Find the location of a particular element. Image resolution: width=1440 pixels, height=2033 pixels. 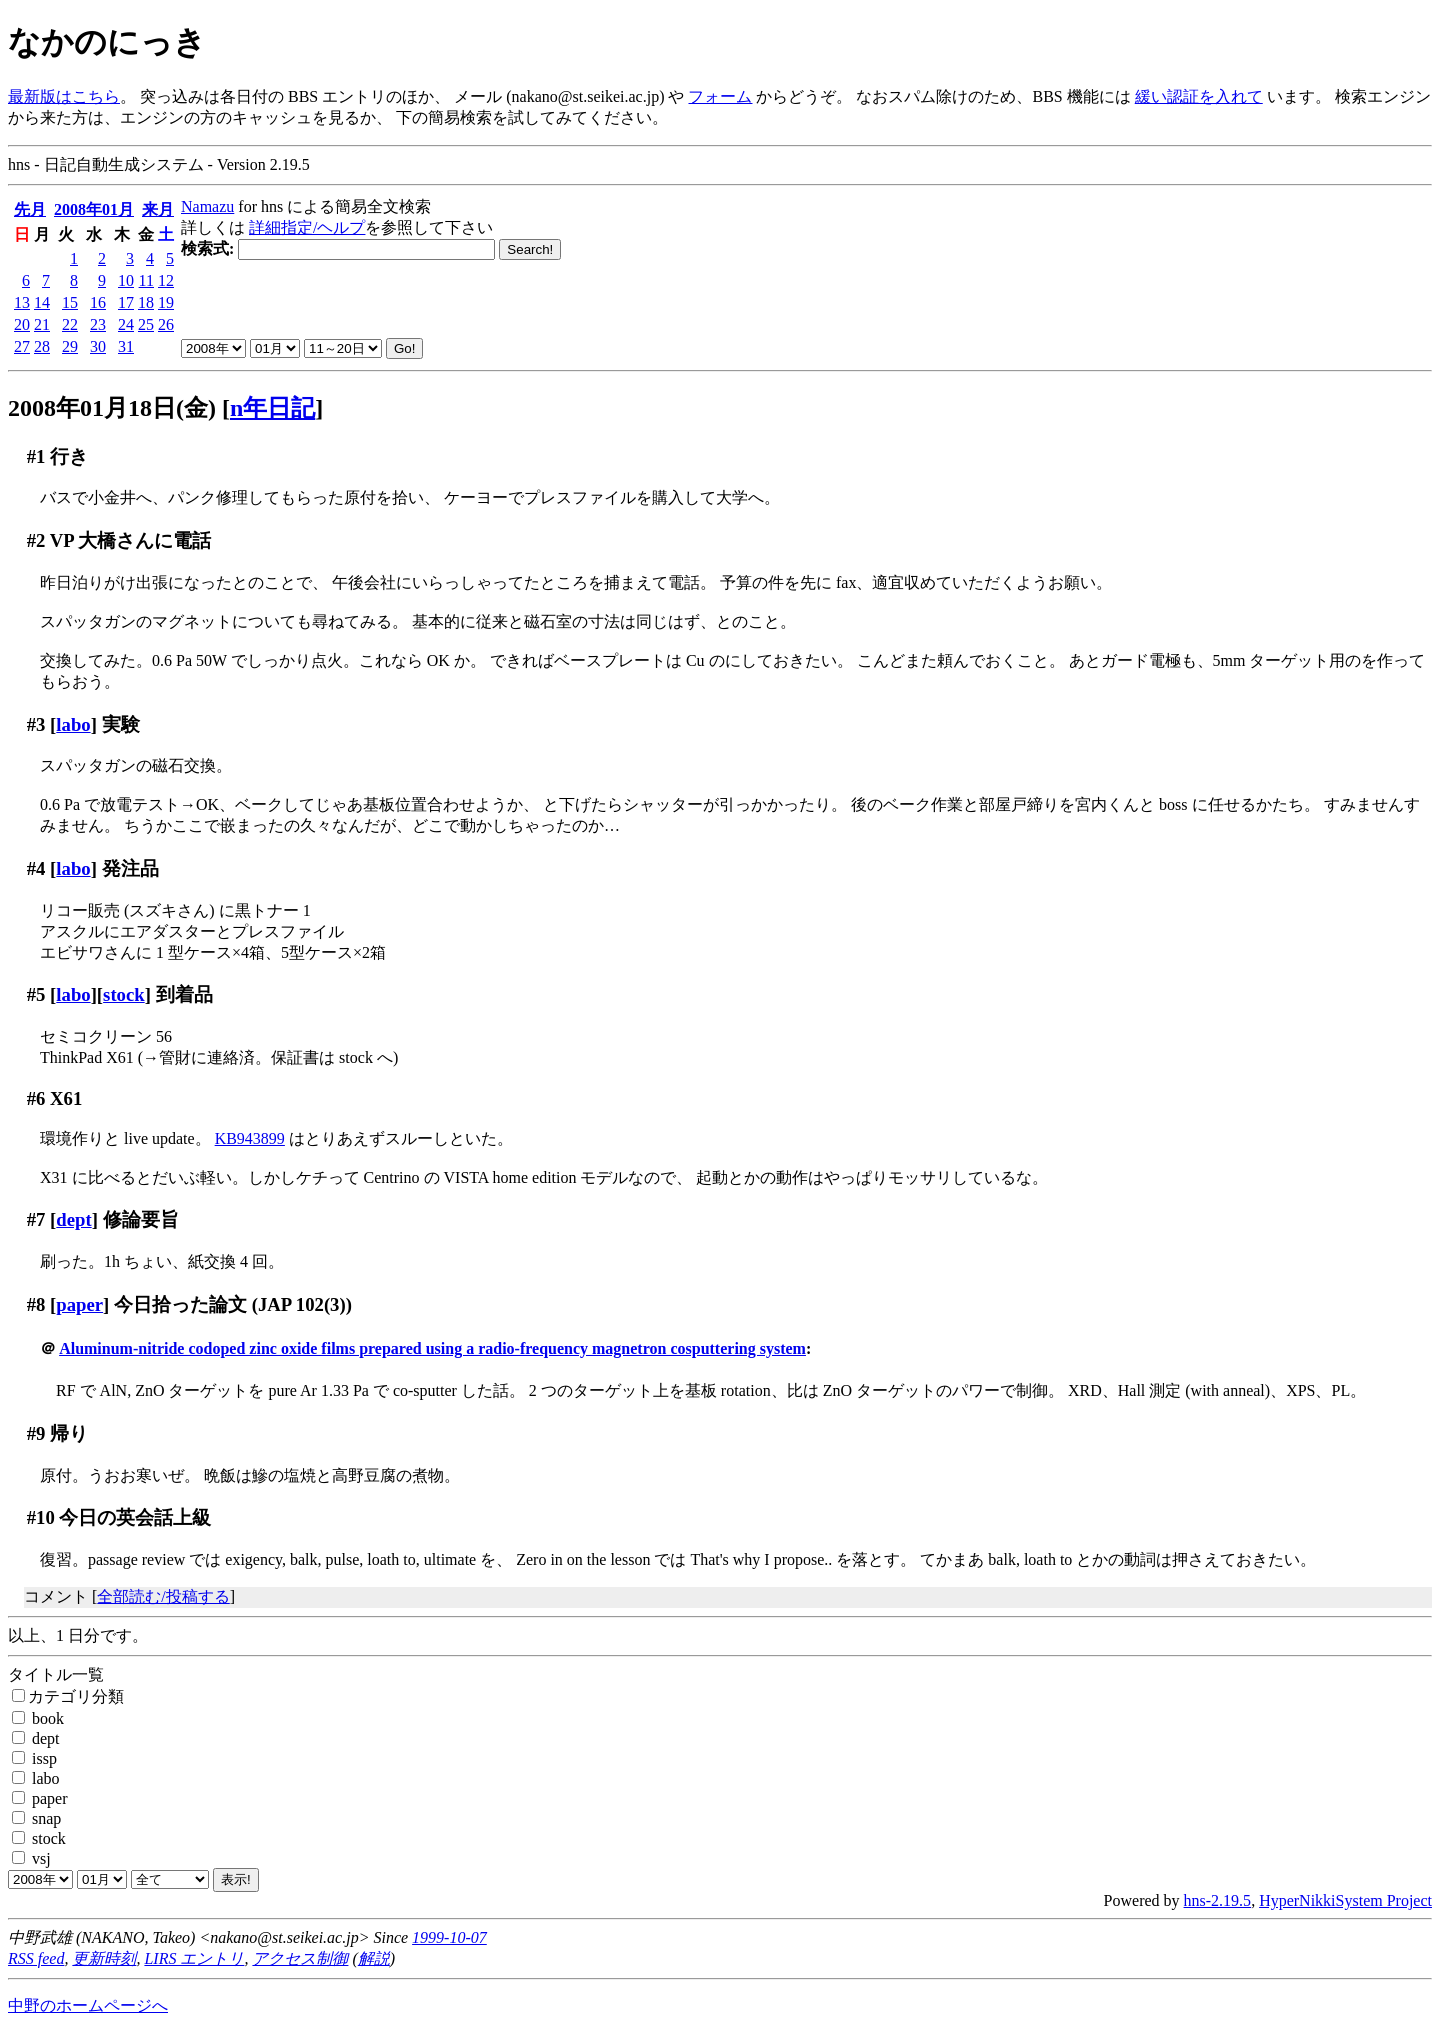

KB943899 is located at coordinates (250, 1138).